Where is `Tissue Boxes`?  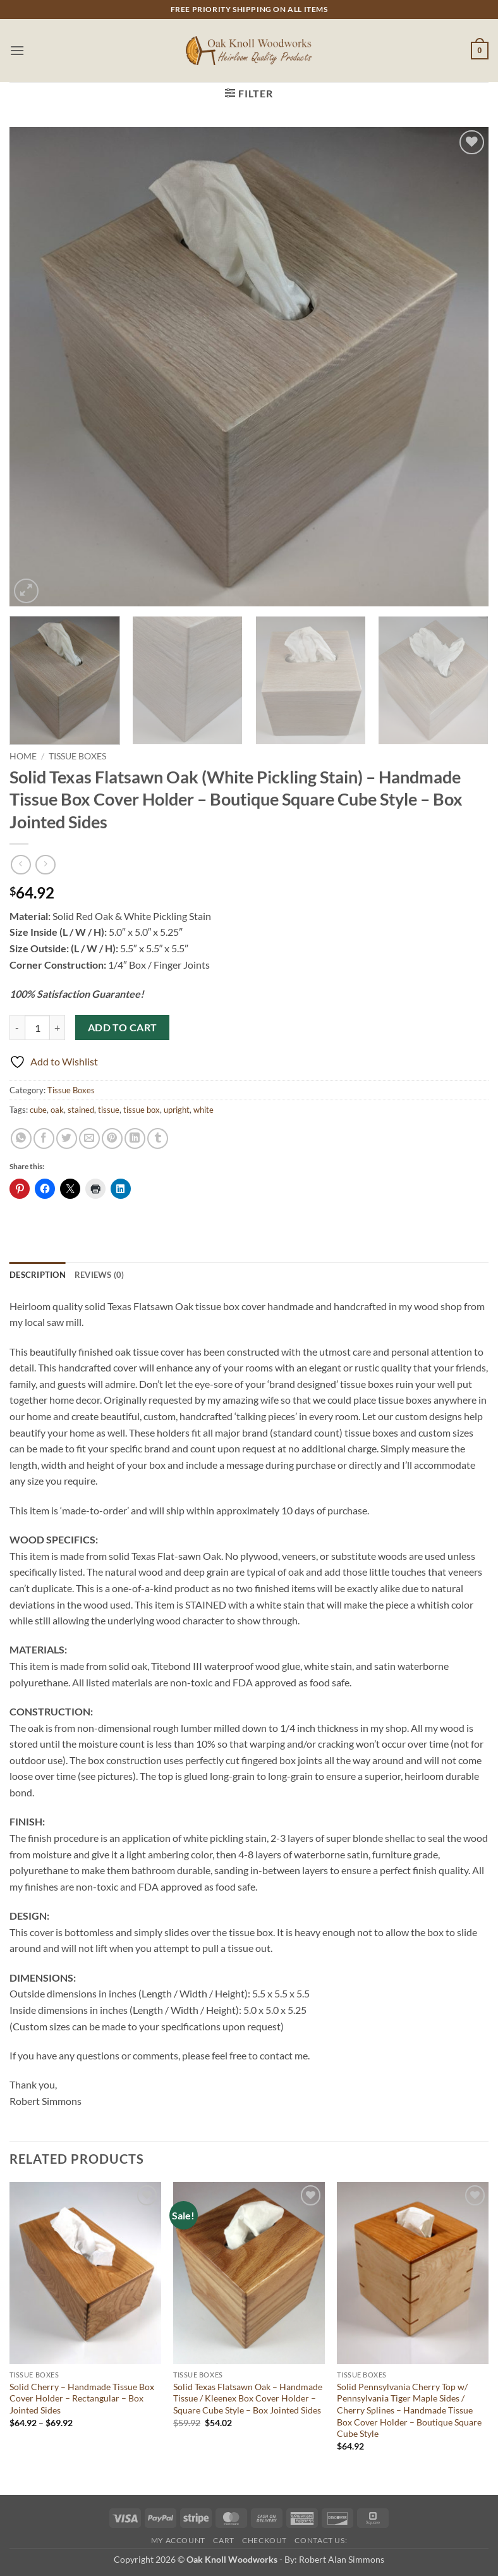
Tissue Boxes is located at coordinates (77, 756).